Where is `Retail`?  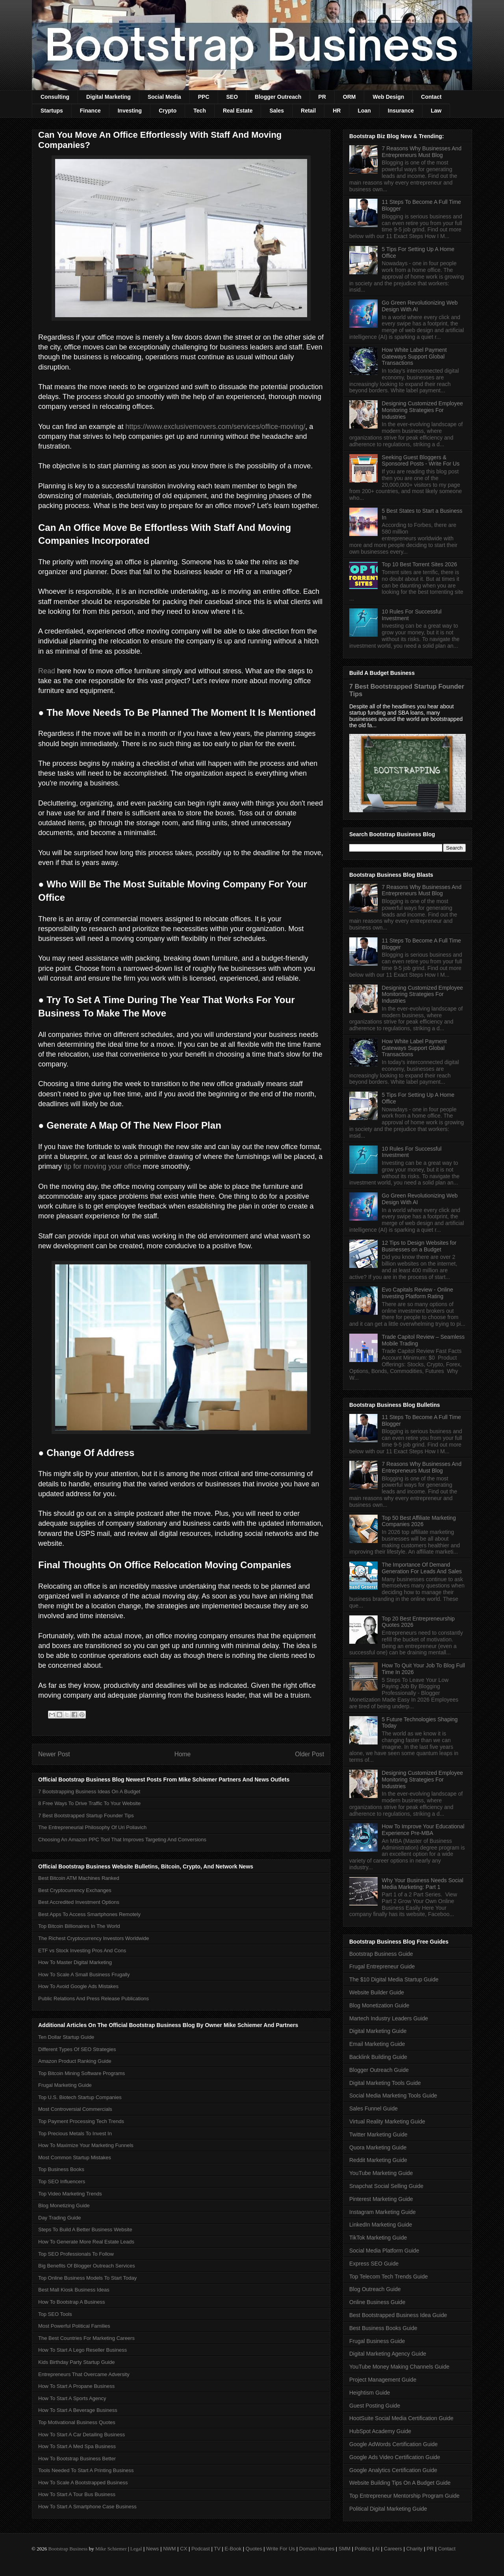
Retail is located at coordinates (308, 110).